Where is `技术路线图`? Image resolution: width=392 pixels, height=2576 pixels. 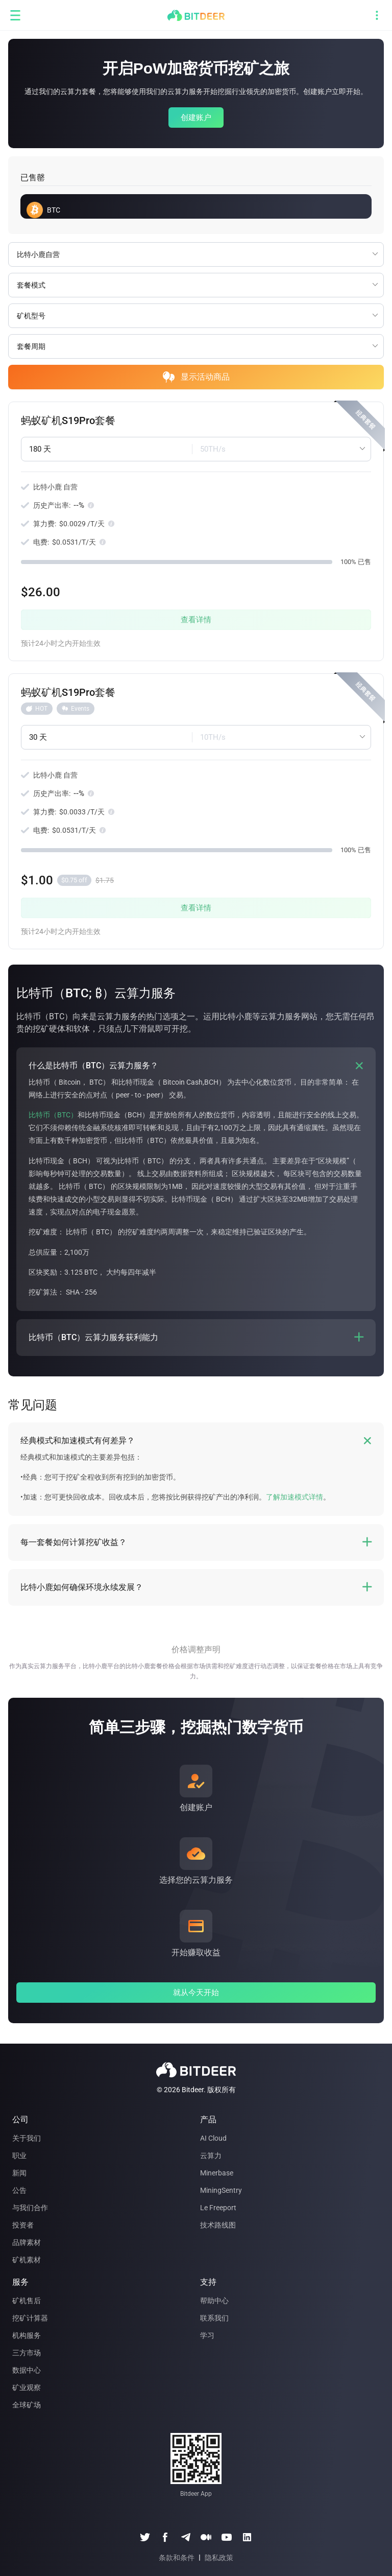
技术路线图 is located at coordinates (218, 2225).